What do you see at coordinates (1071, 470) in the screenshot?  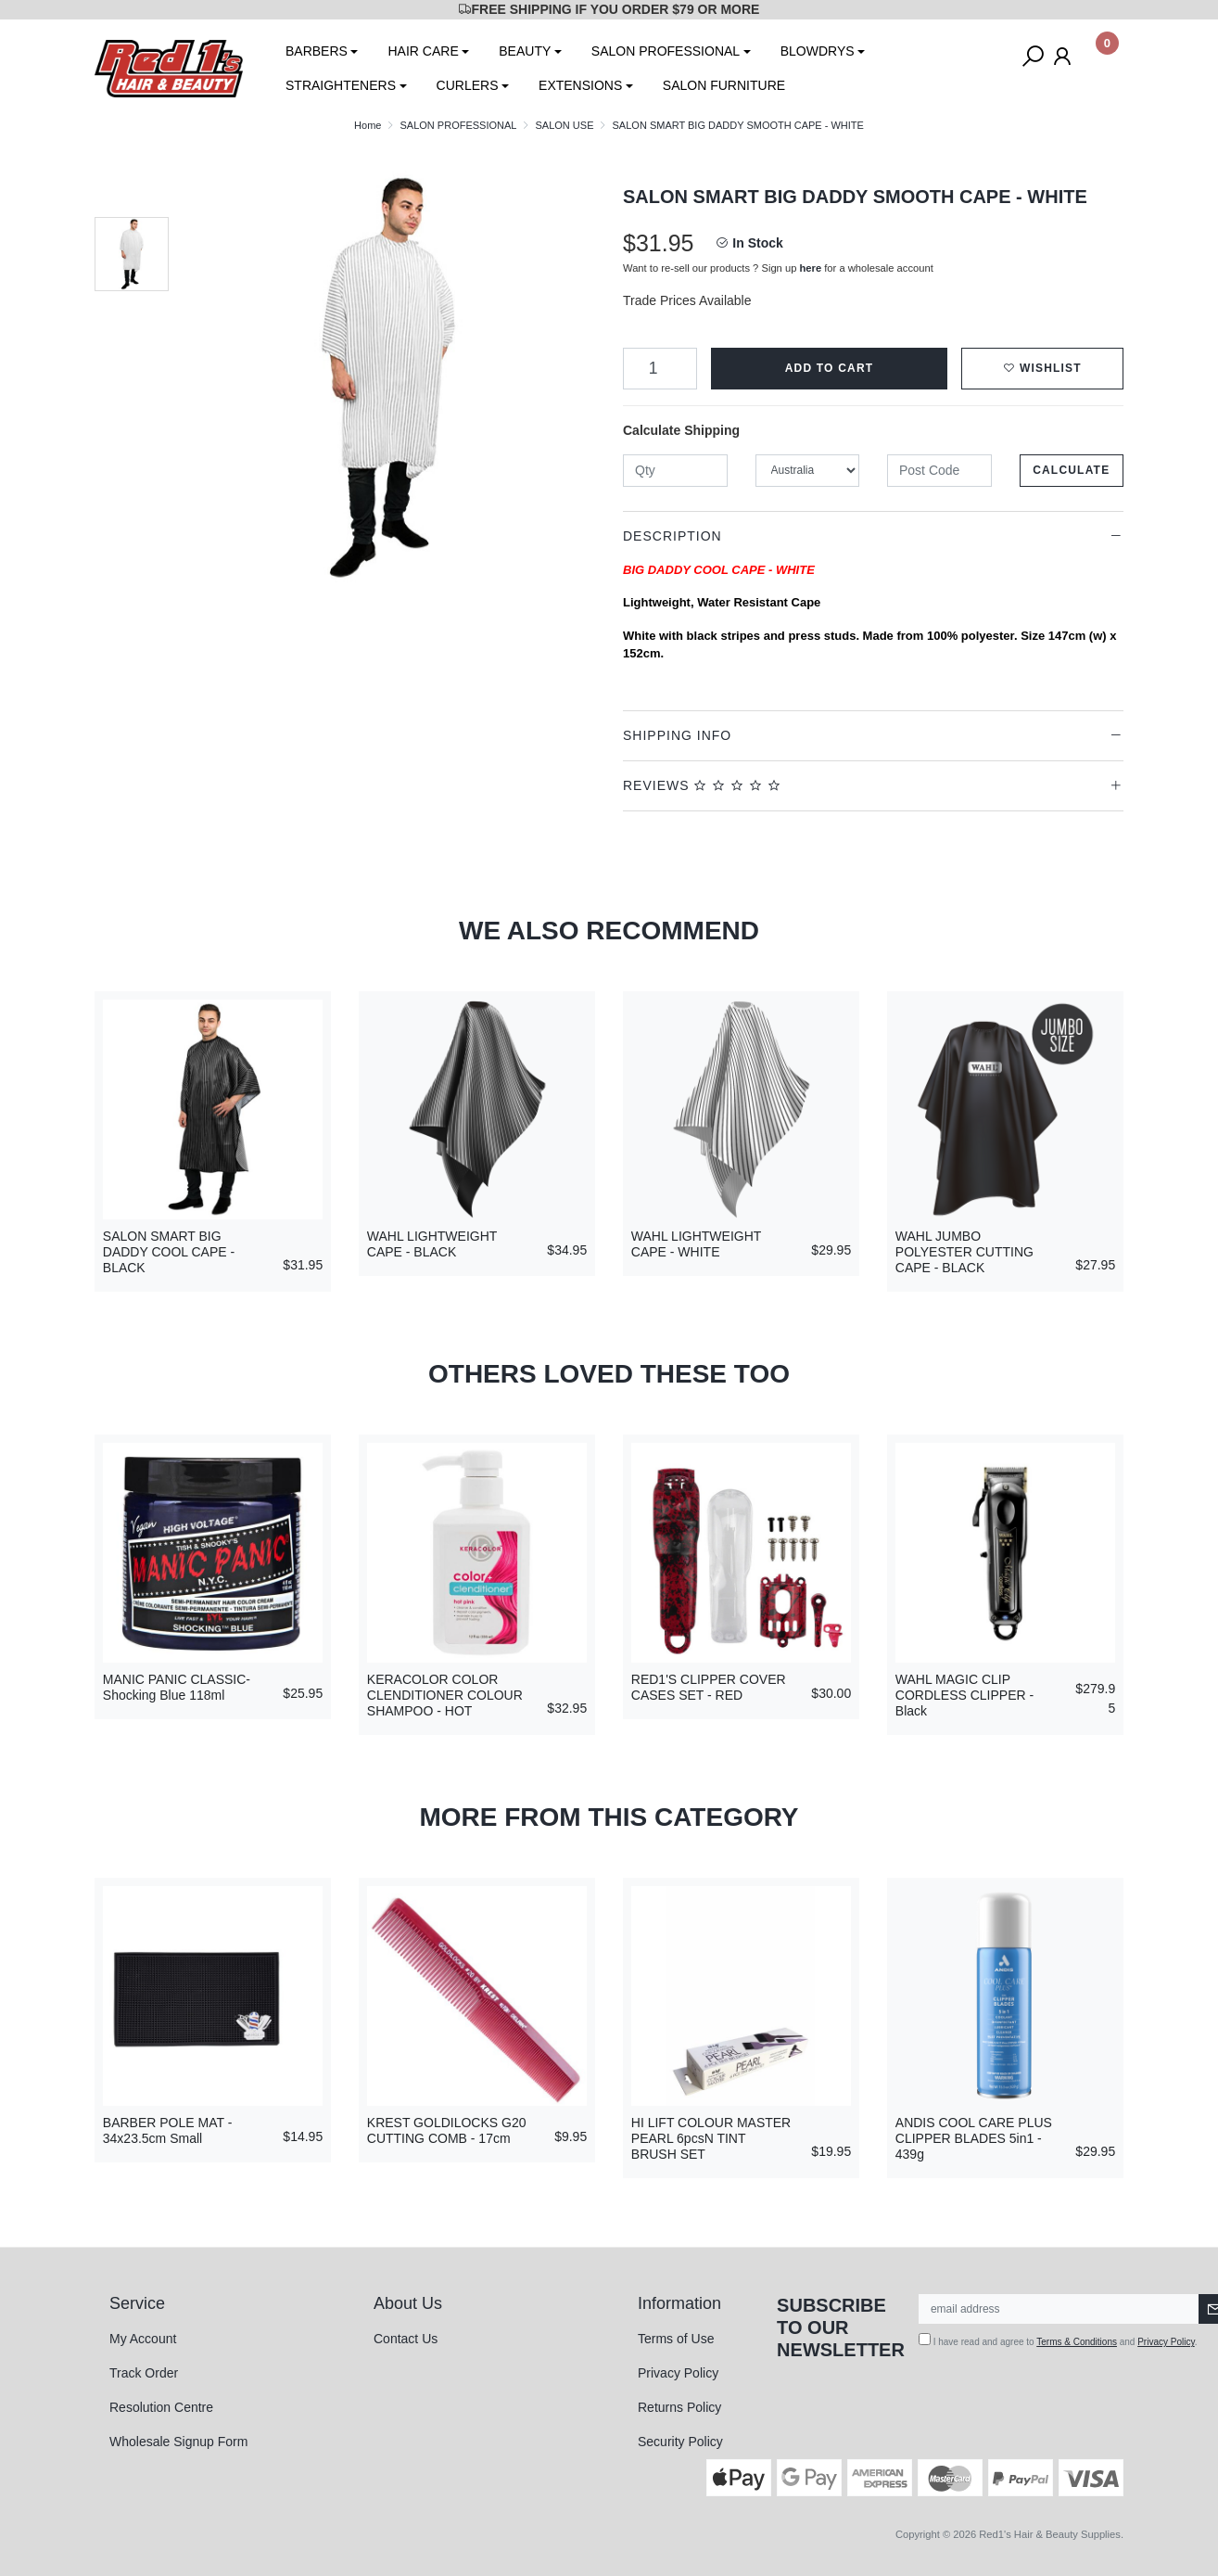 I see `Calculate` at bounding box center [1071, 470].